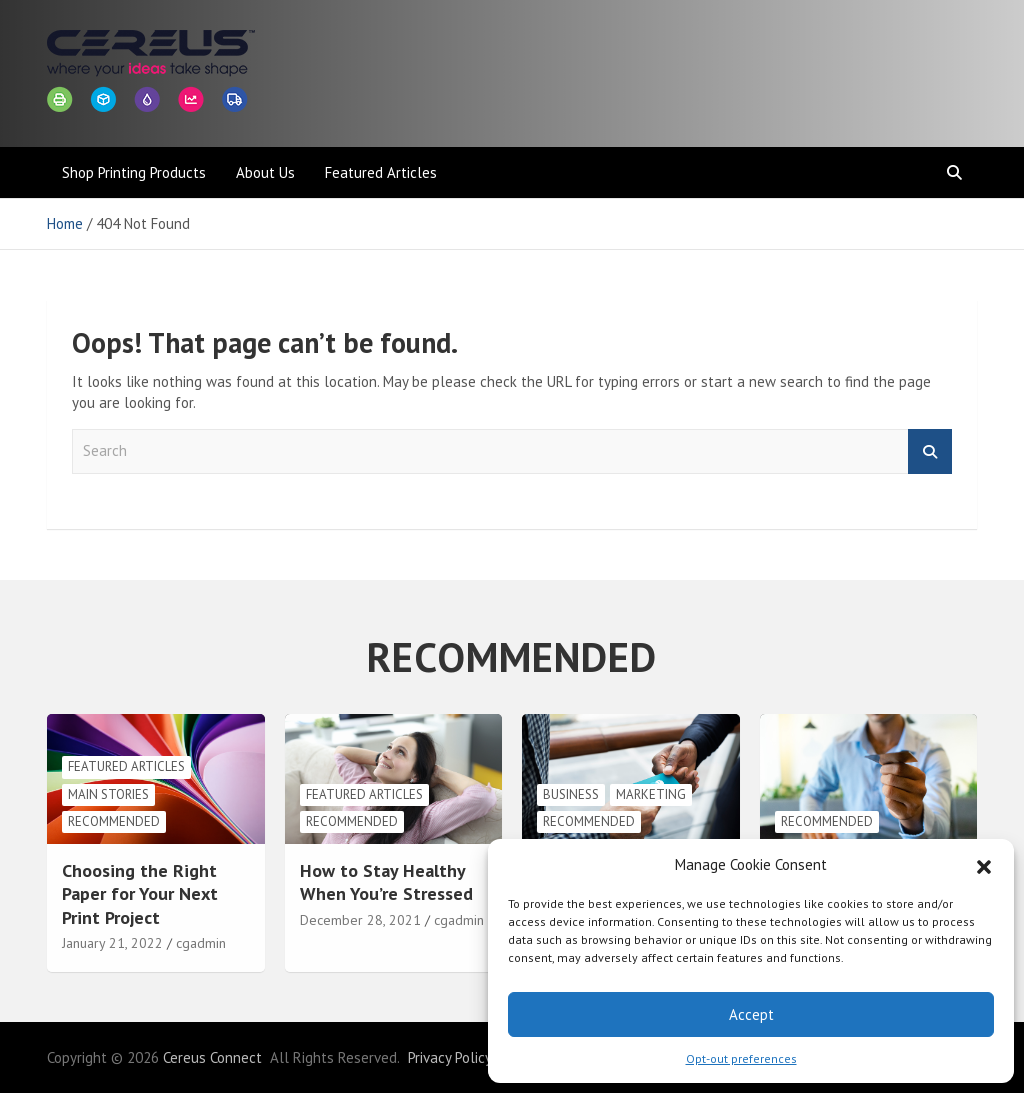  I want to click on About Us, so click(265, 172).